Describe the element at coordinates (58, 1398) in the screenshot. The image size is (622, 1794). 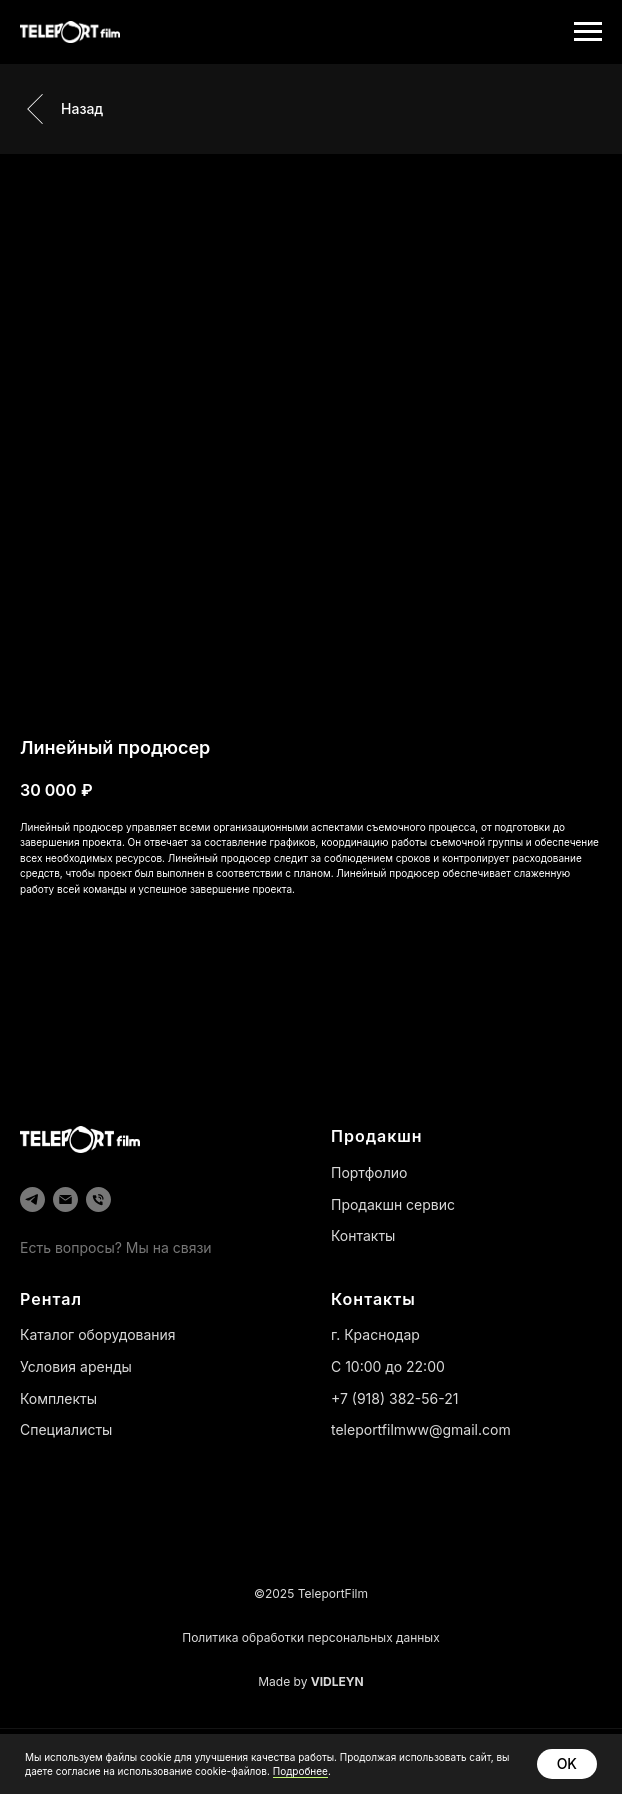
I see `Комплекты` at that location.